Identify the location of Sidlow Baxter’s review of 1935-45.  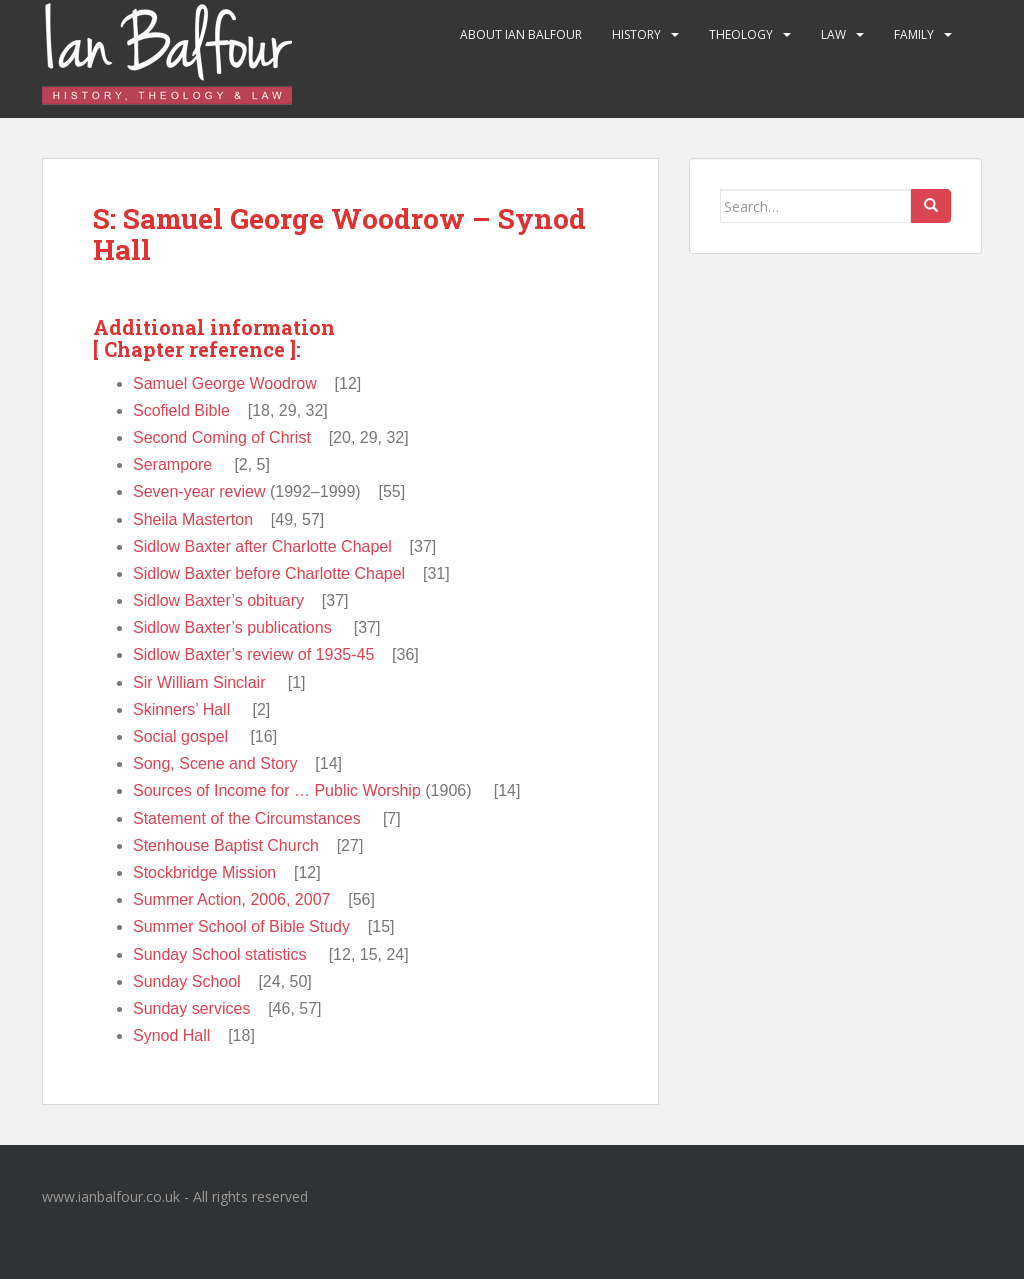
(253, 654).